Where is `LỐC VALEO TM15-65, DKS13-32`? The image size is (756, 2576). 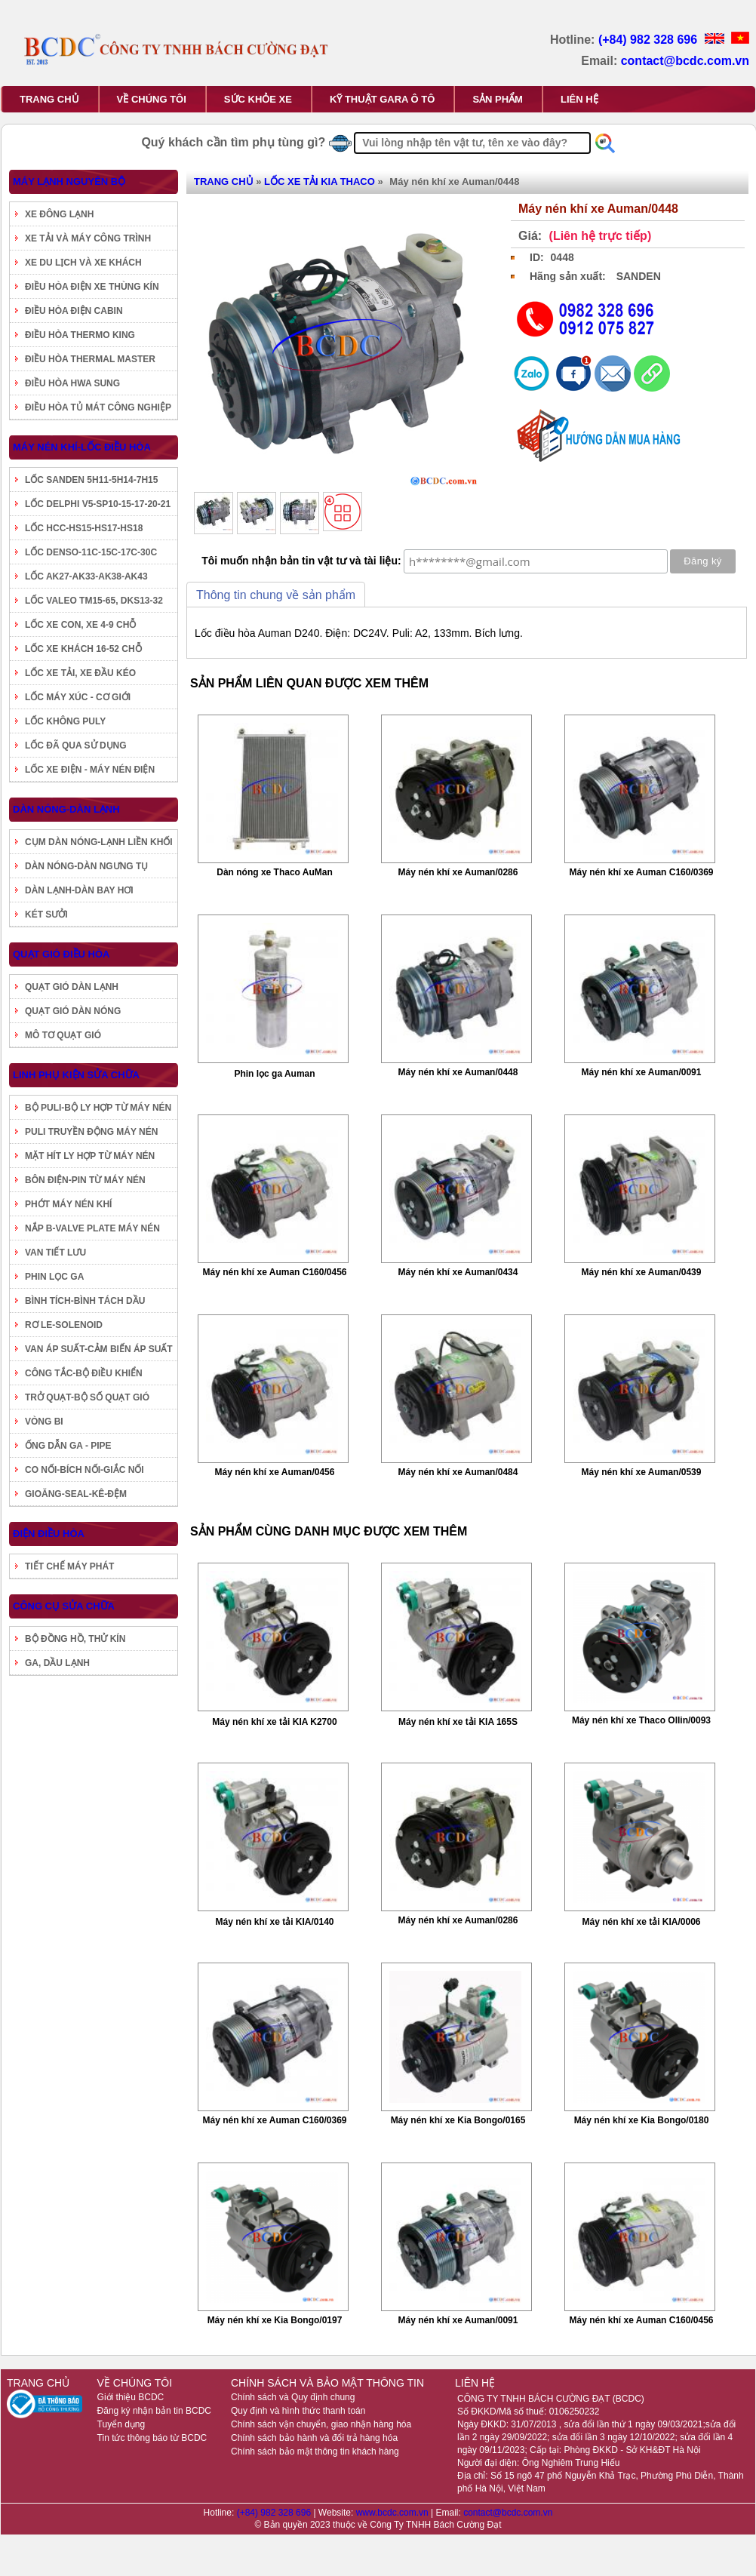 LỐC VALEO TM15-65, DKS13-32 is located at coordinates (94, 600).